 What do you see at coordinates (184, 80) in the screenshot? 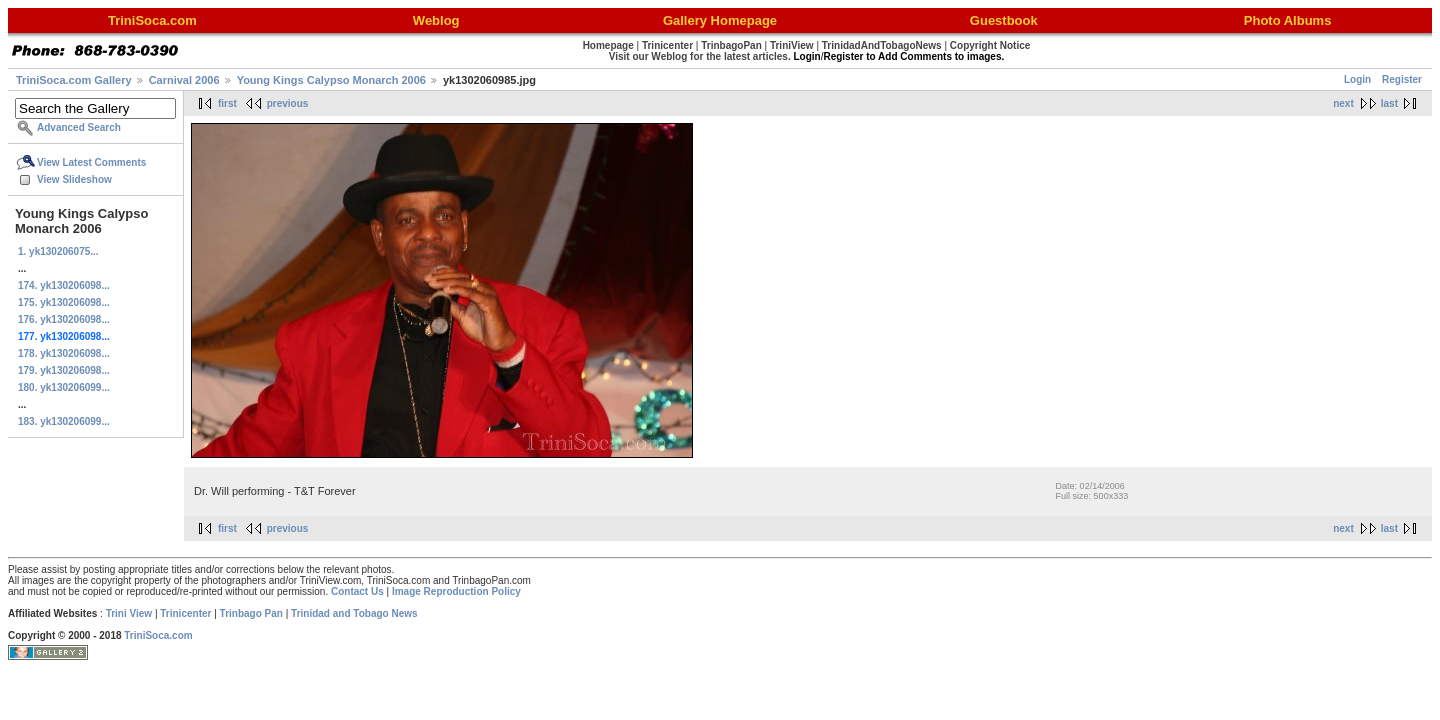
I see `Carnival 2006` at bounding box center [184, 80].